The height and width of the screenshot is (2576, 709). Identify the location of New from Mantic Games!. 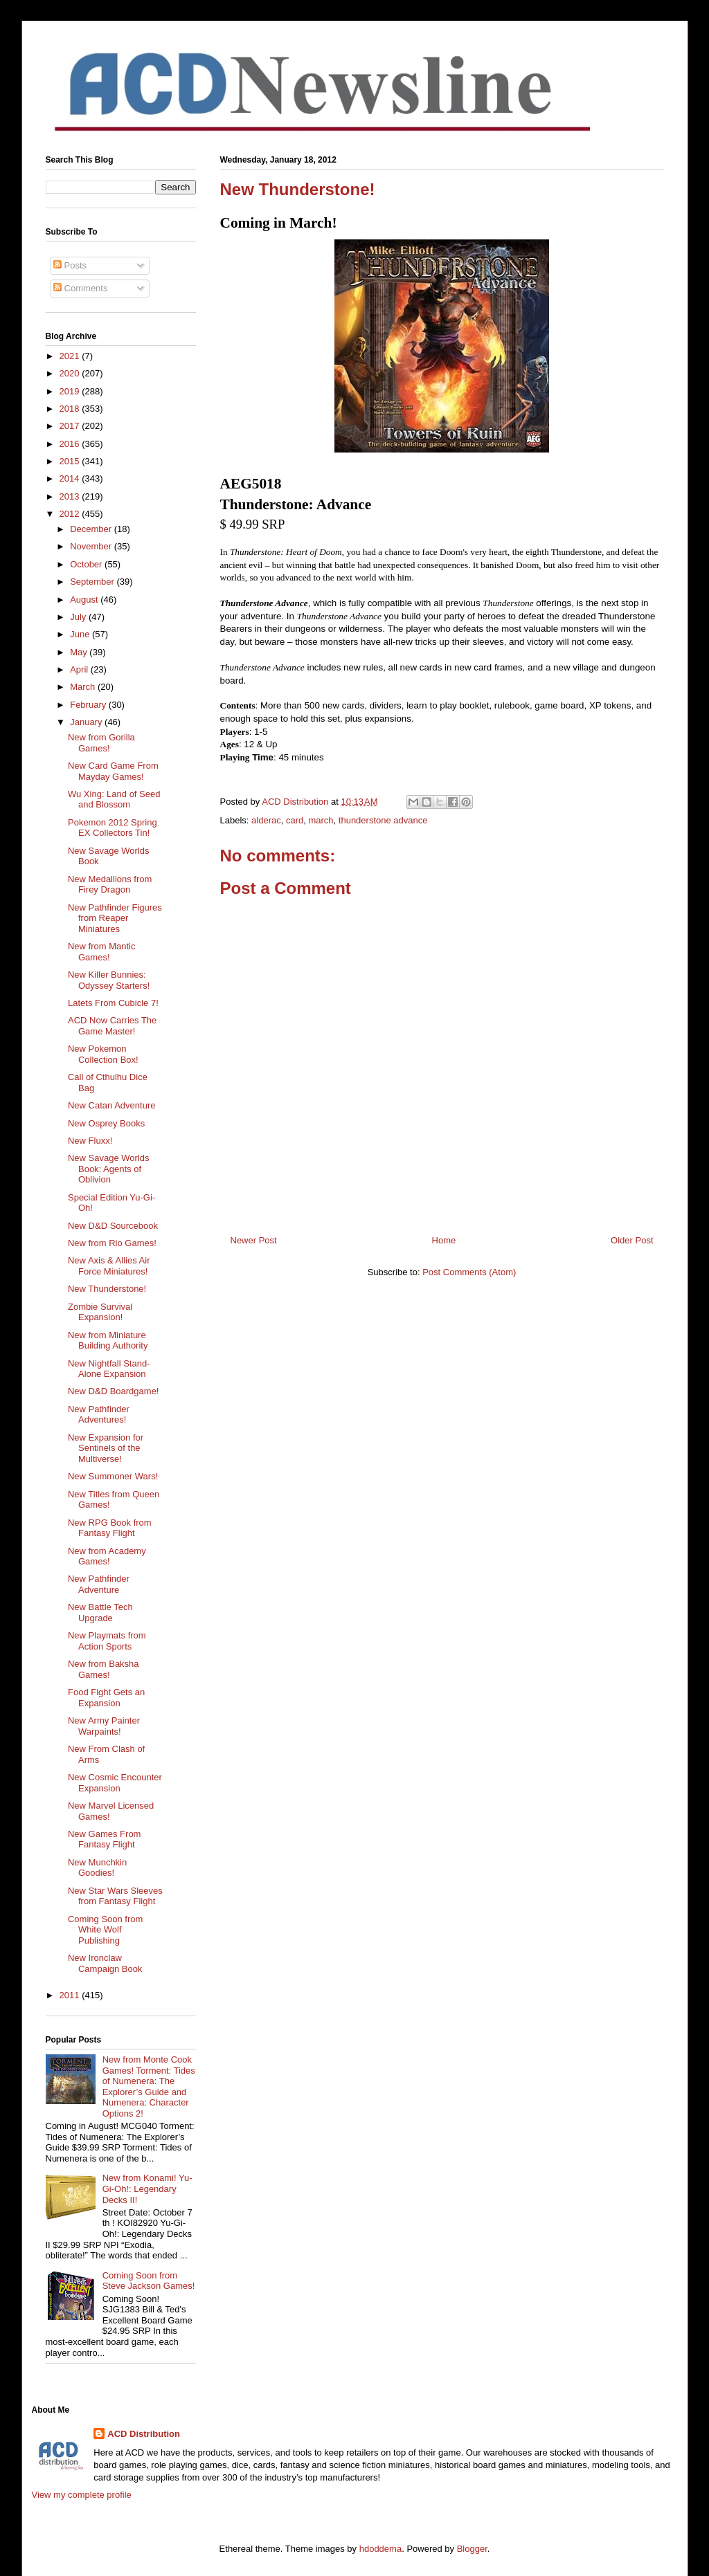
(102, 951).